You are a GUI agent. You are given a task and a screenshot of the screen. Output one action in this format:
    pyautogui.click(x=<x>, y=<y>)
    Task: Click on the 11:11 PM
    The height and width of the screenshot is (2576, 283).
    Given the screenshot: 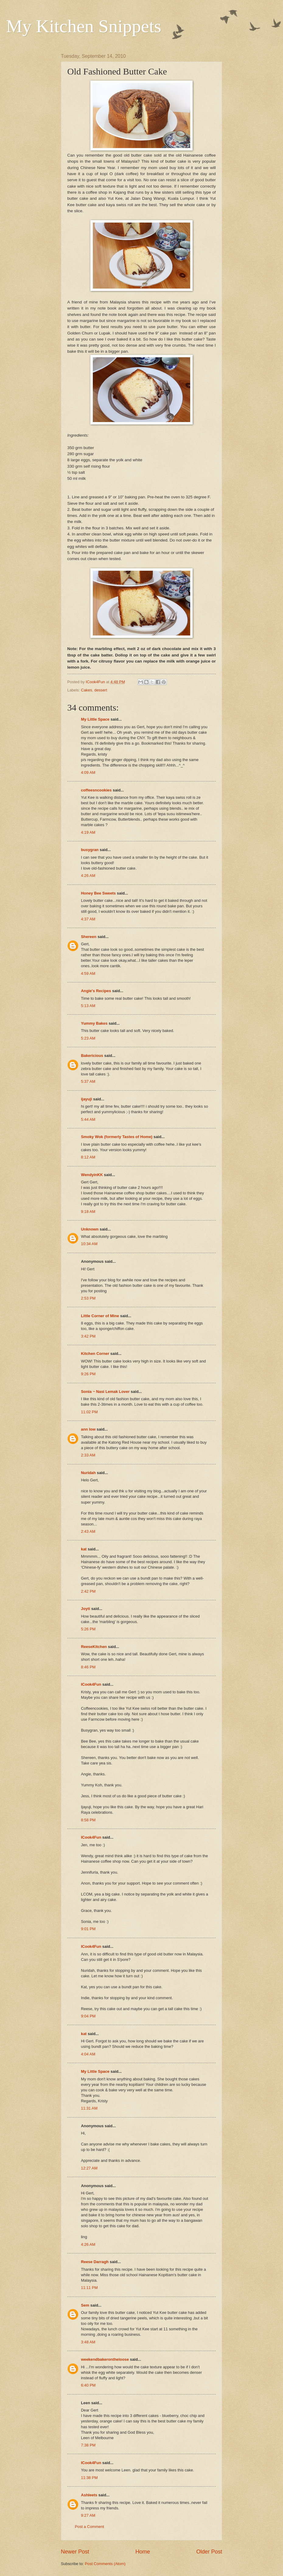 What is the action you would take?
    pyautogui.click(x=89, y=2287)
    